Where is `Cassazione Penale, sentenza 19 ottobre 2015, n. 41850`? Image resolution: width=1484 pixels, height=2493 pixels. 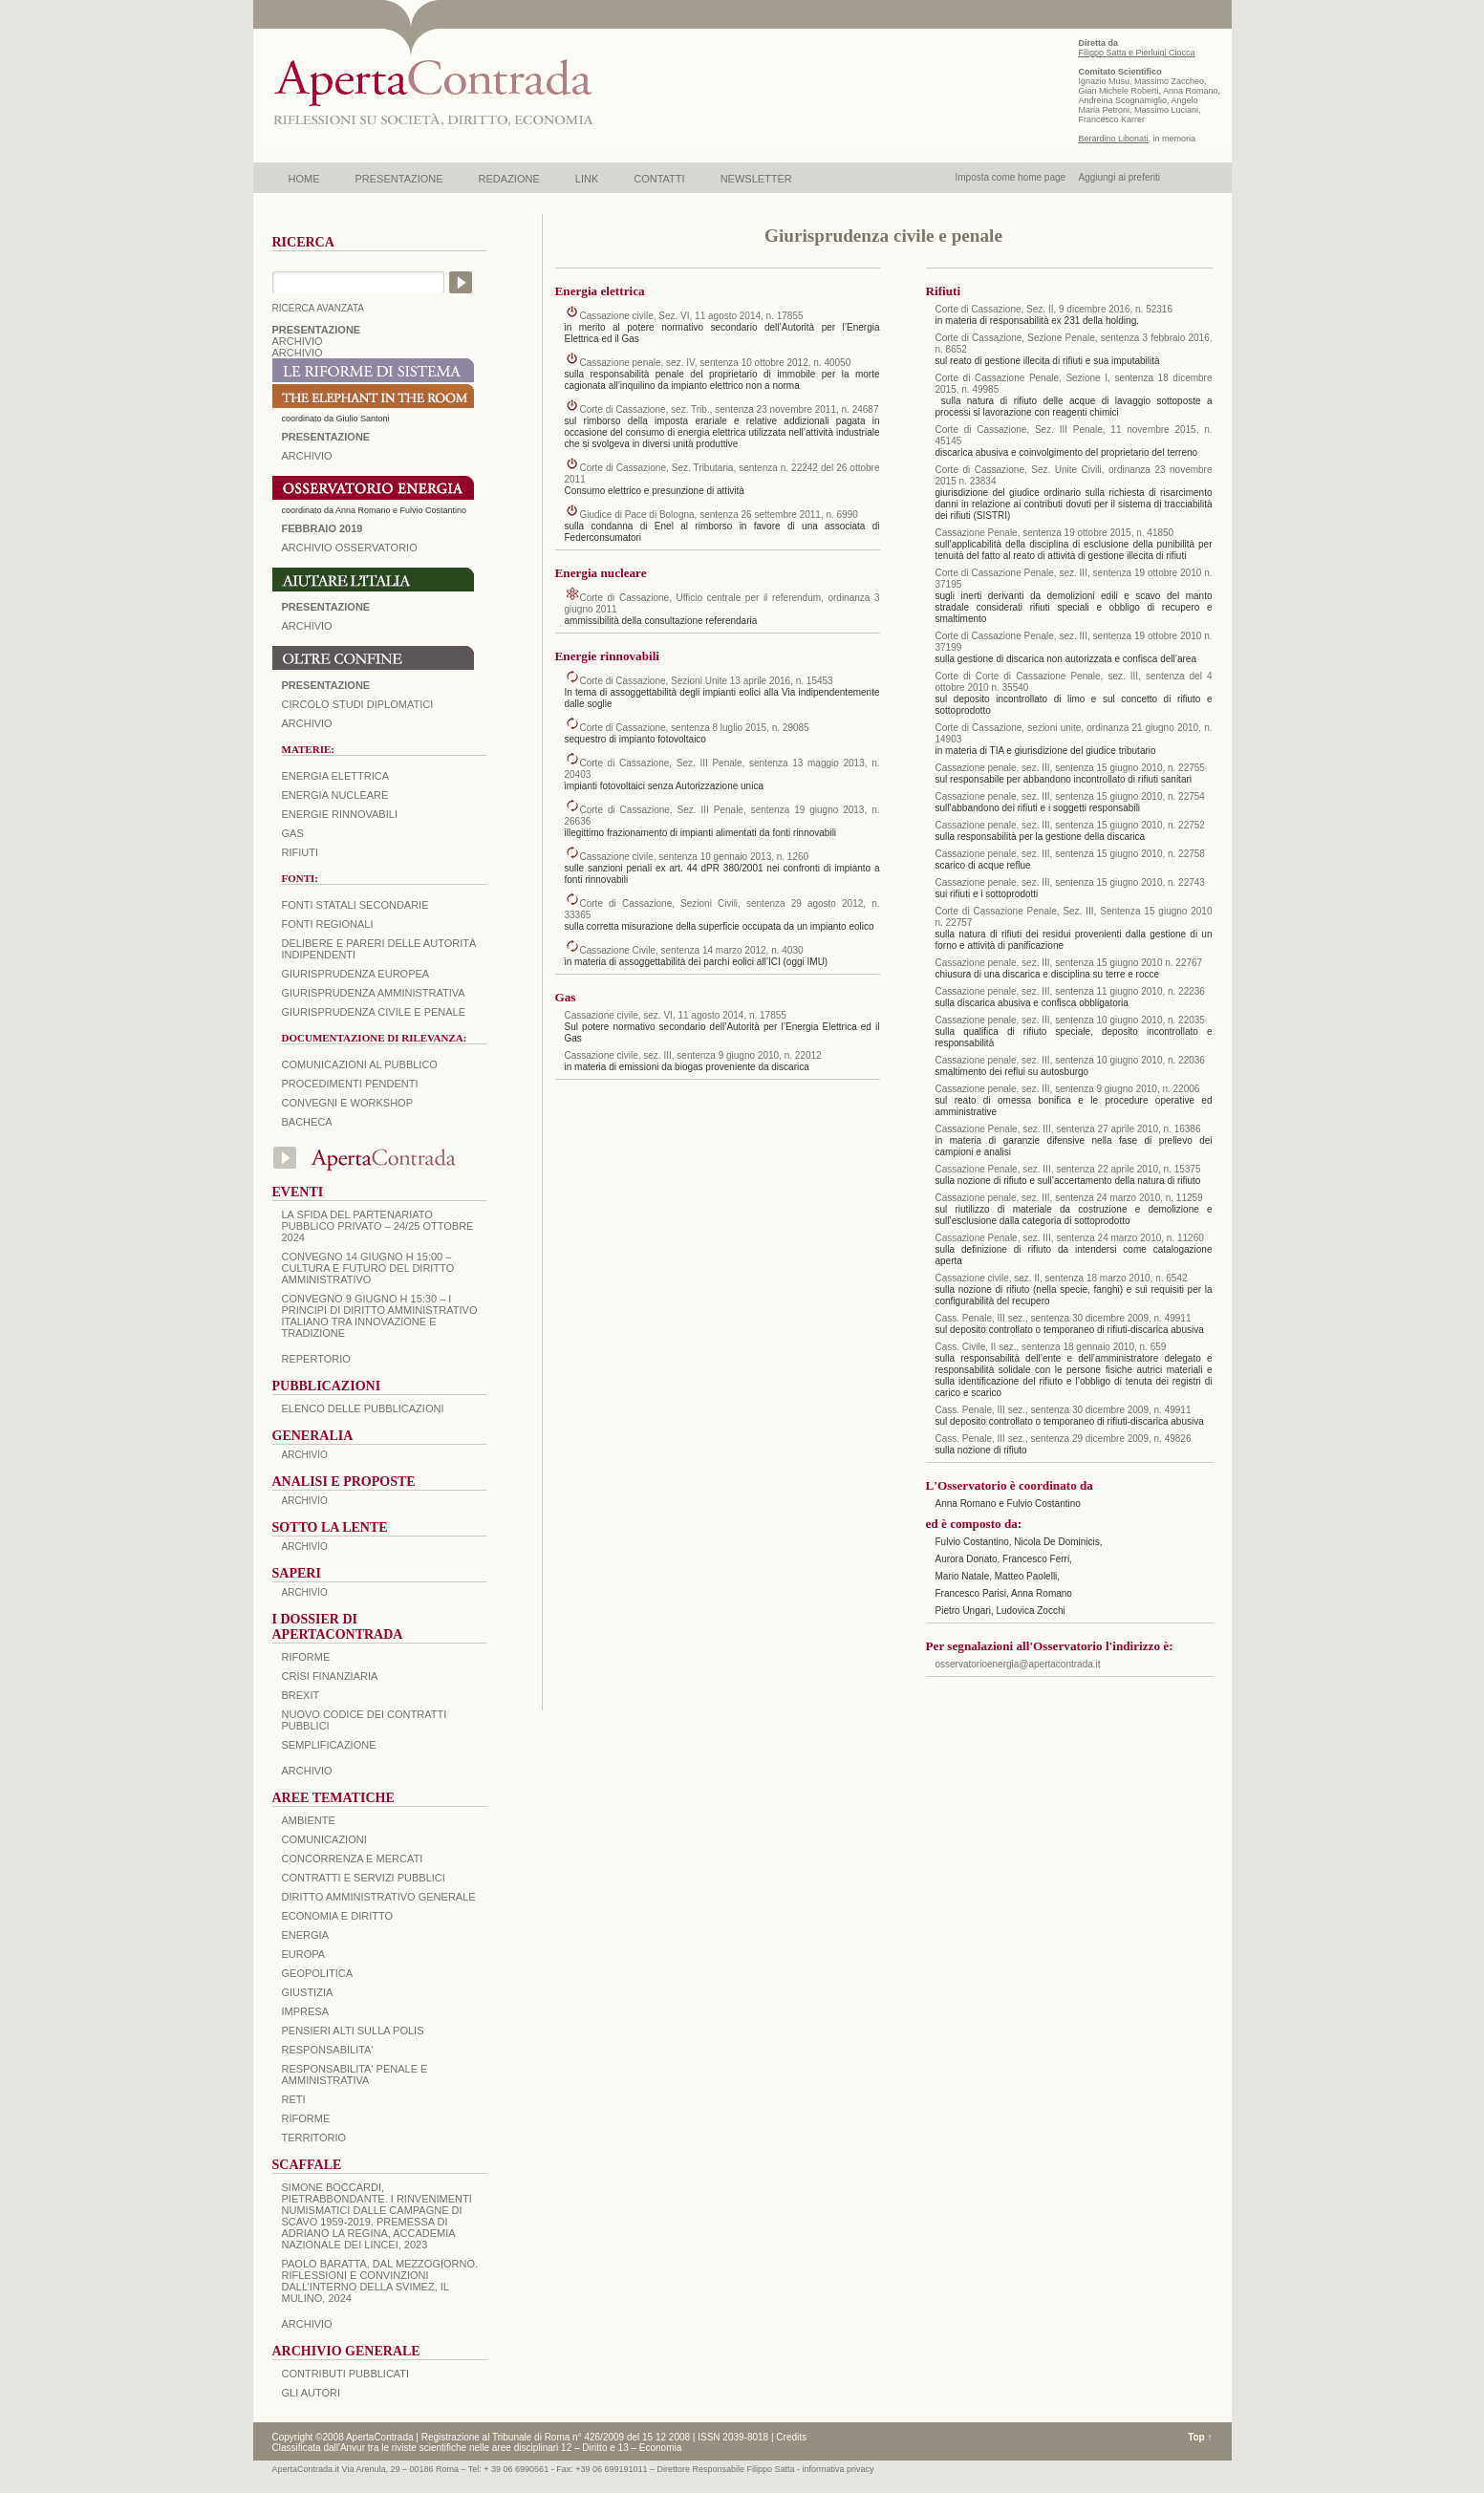 Cassazione Penale, sentenza 19 ottobre 2015, n. 41850 is located at coordinates (1055, 532).